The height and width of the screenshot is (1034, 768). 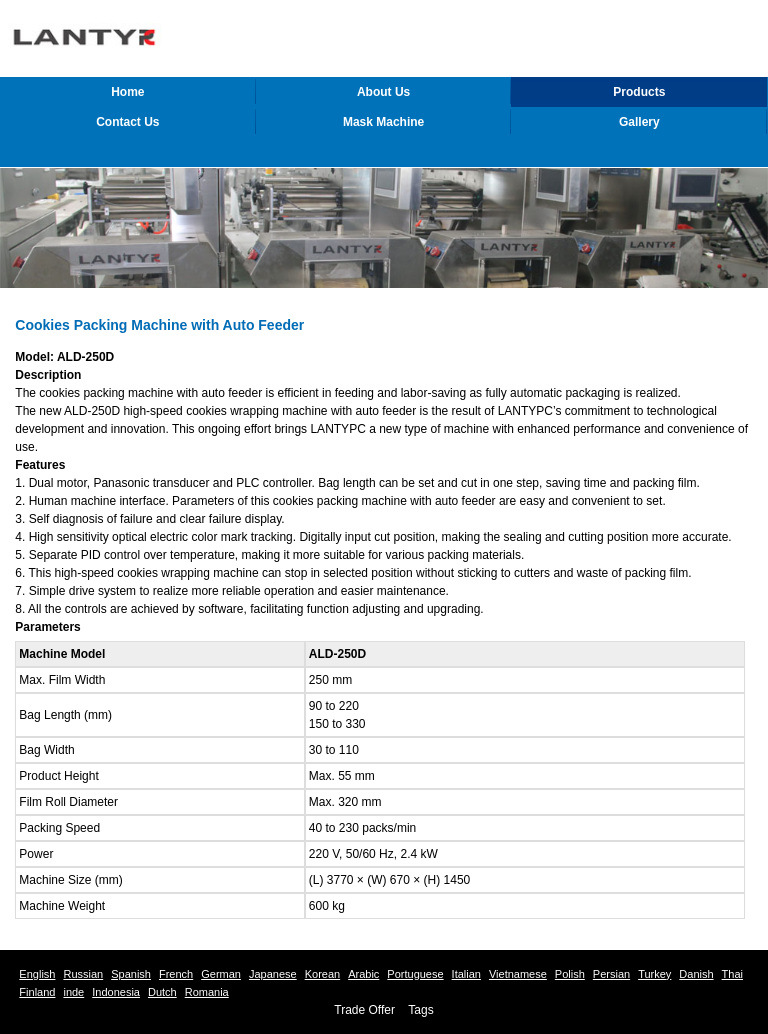 What do you see at coordinates (363, 974) in the screenshot?
I see `Arabic` at bounding box center [363, 974].